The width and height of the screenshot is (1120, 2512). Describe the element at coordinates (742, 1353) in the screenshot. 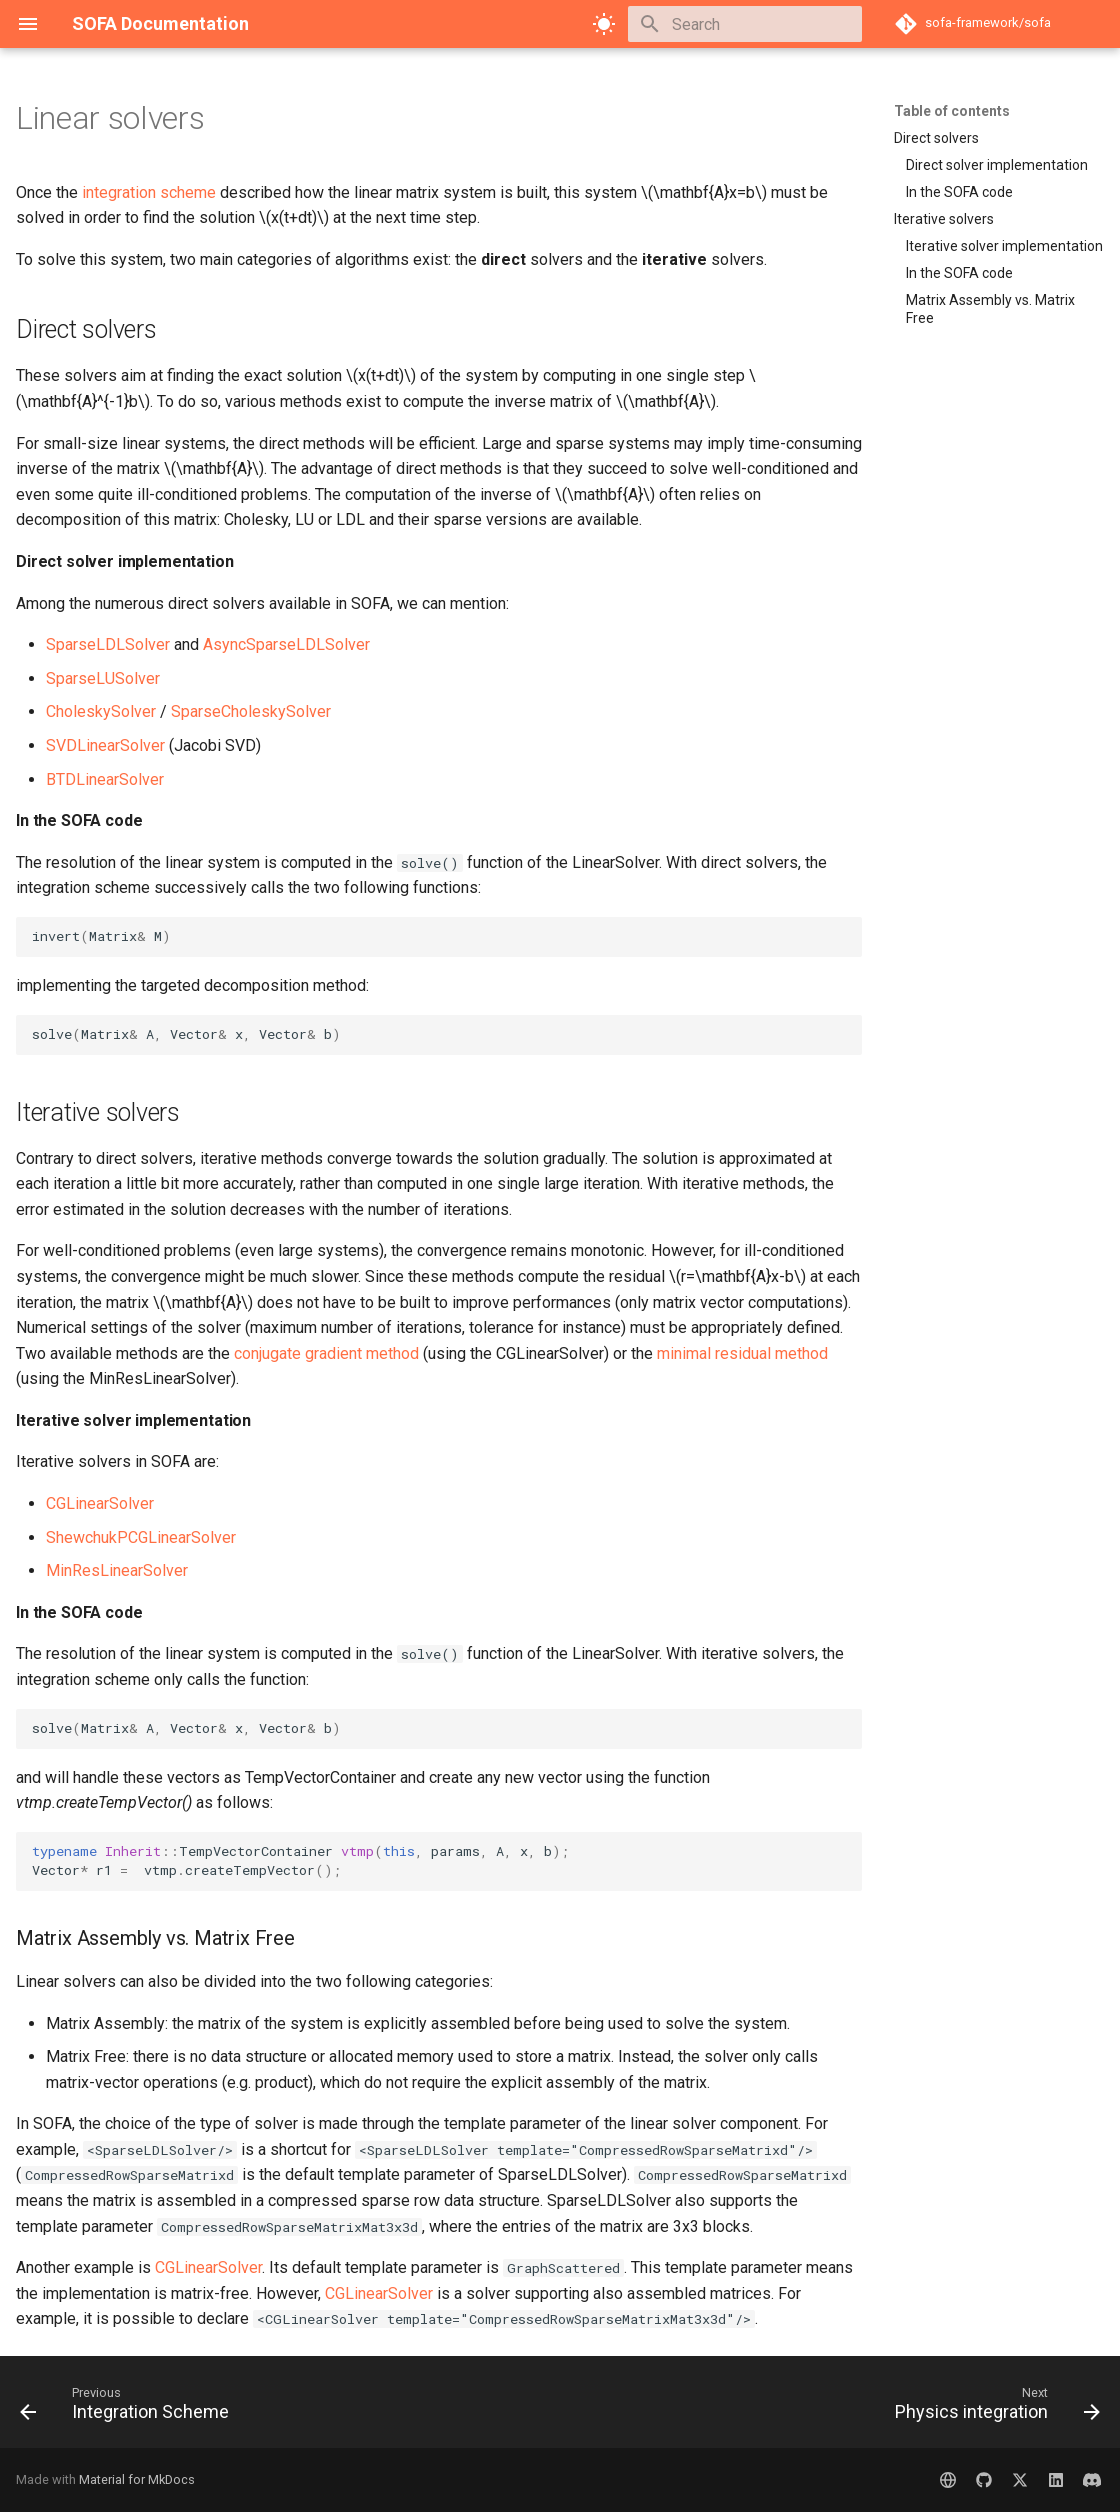

I see `minimal residual method` at that location.